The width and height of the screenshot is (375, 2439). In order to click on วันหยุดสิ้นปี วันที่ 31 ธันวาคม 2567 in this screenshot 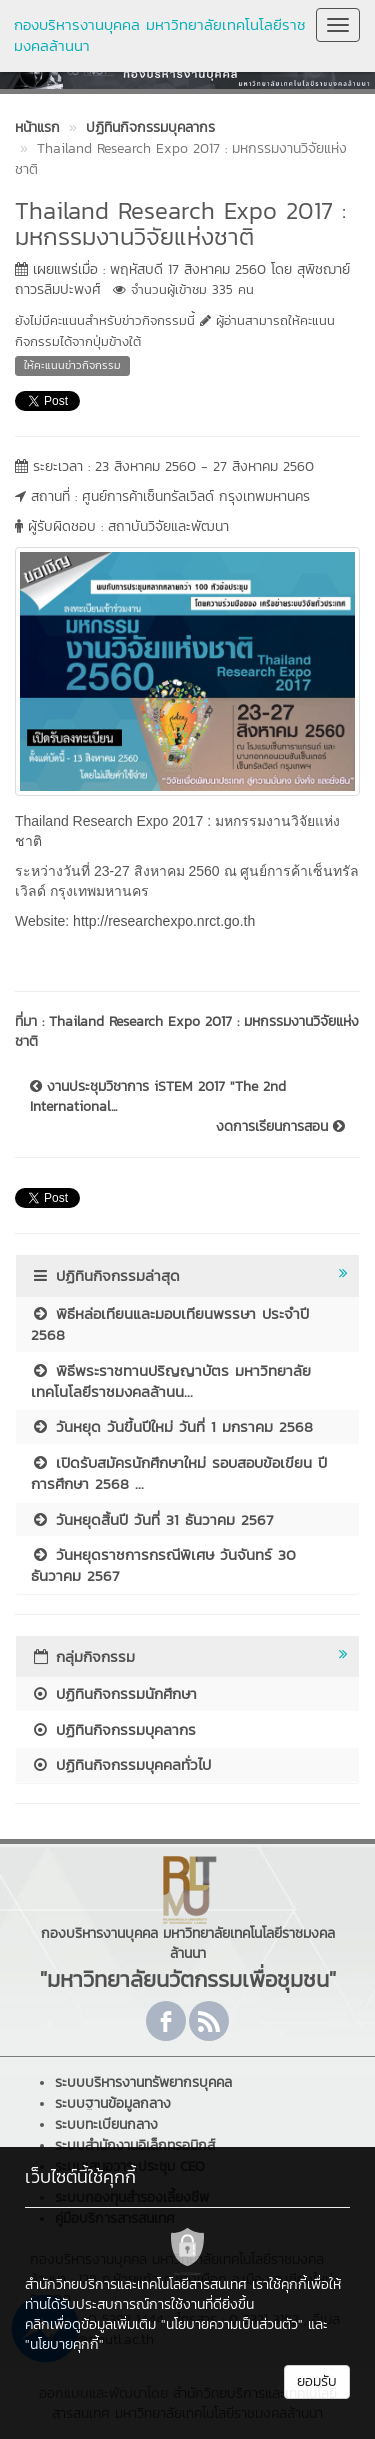, I will do `click(152, 1519)`.